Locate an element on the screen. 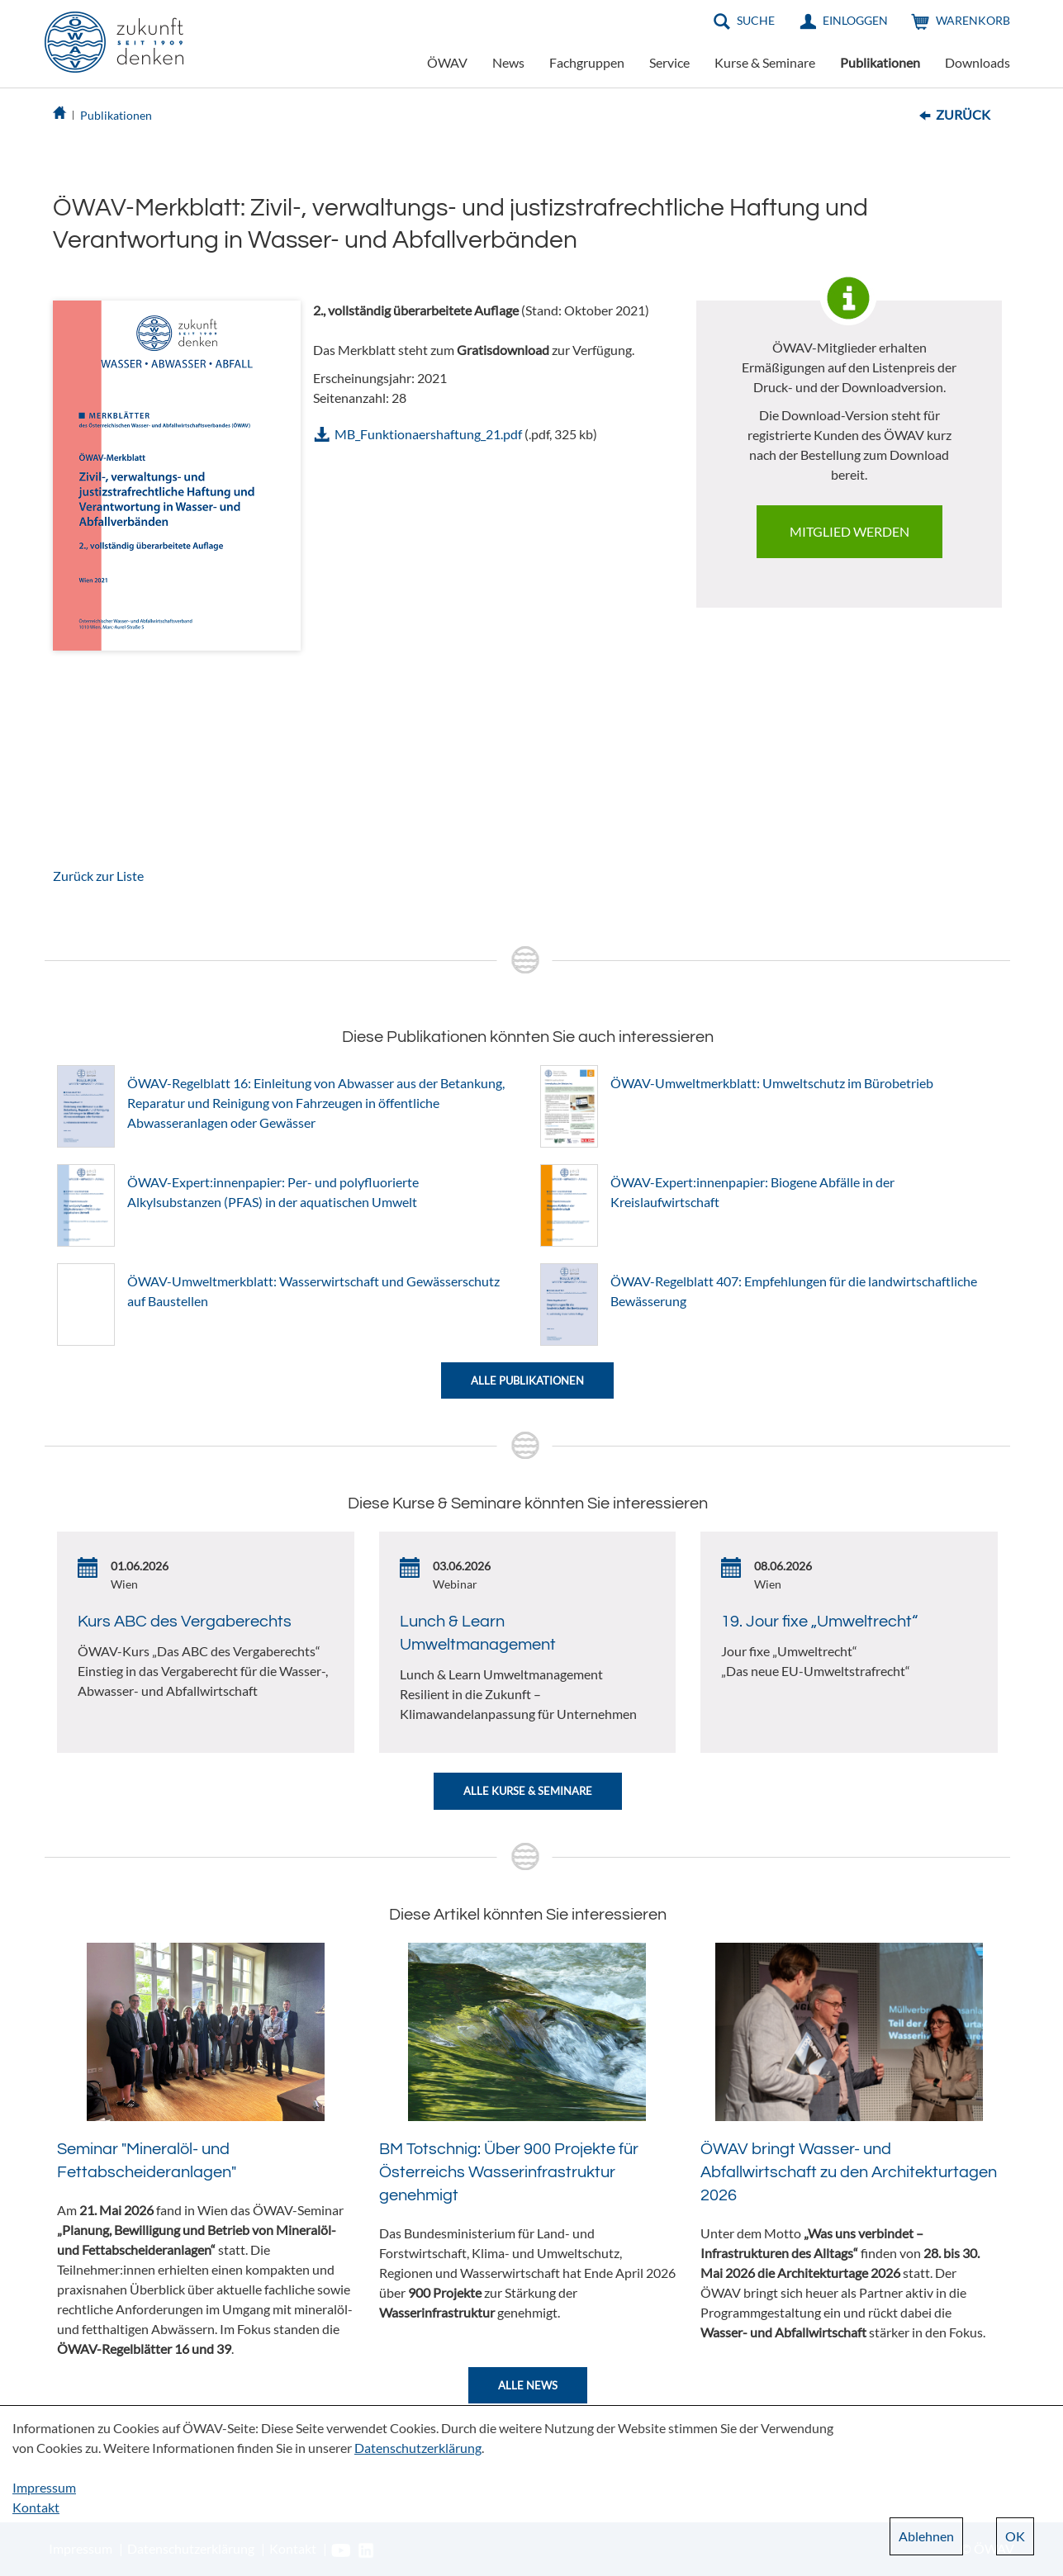  Fachgruppen is located at coordinates (586, 62).